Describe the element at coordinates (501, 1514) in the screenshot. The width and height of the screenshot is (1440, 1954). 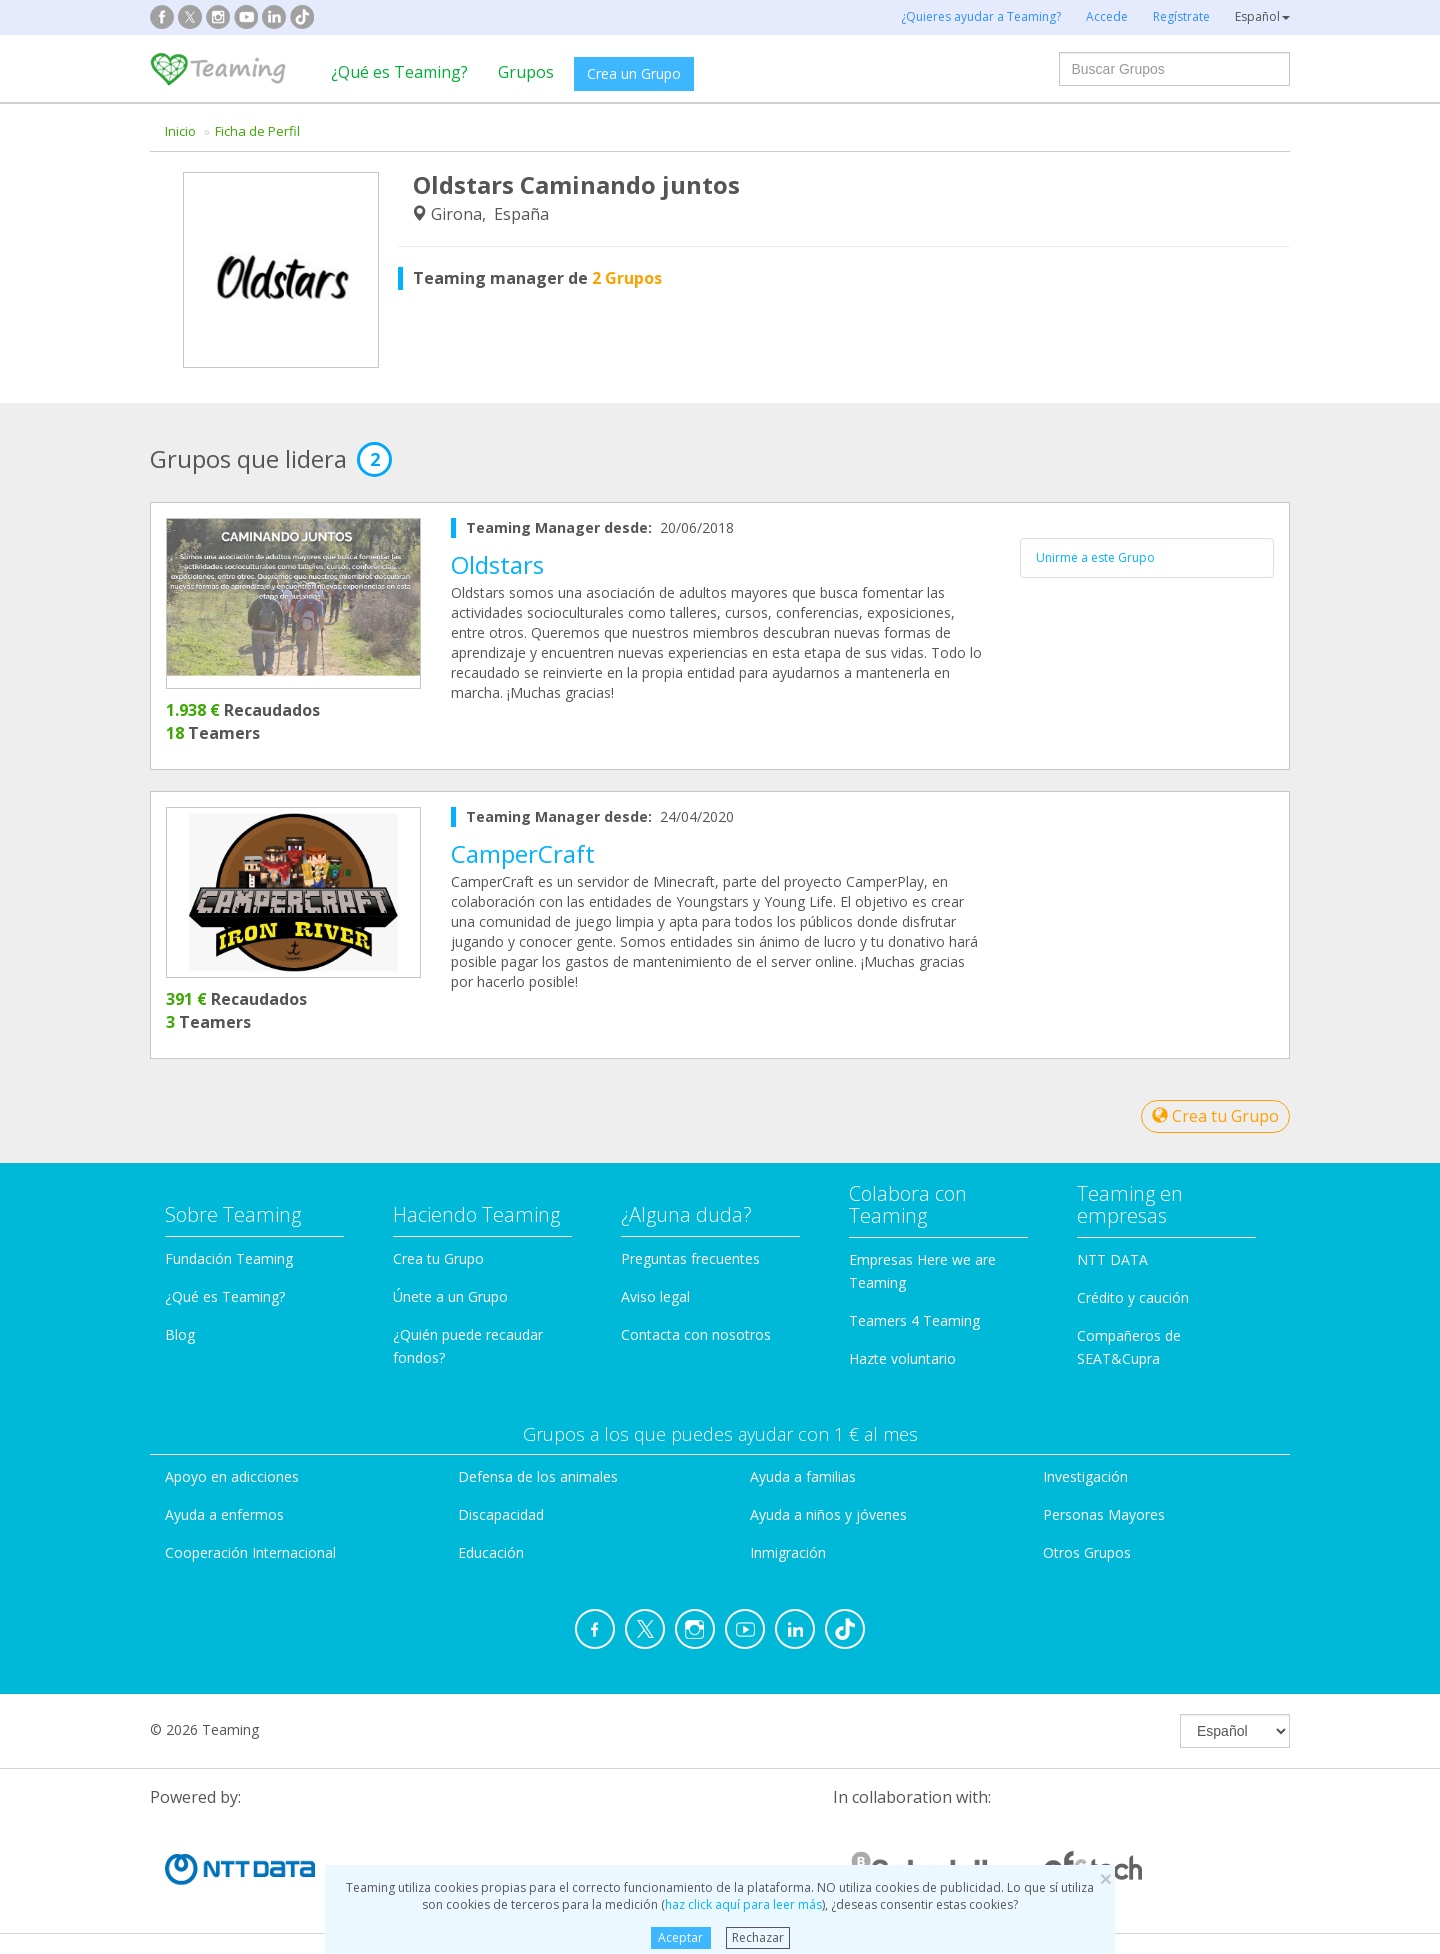
I see `Discapacidad` at that location.